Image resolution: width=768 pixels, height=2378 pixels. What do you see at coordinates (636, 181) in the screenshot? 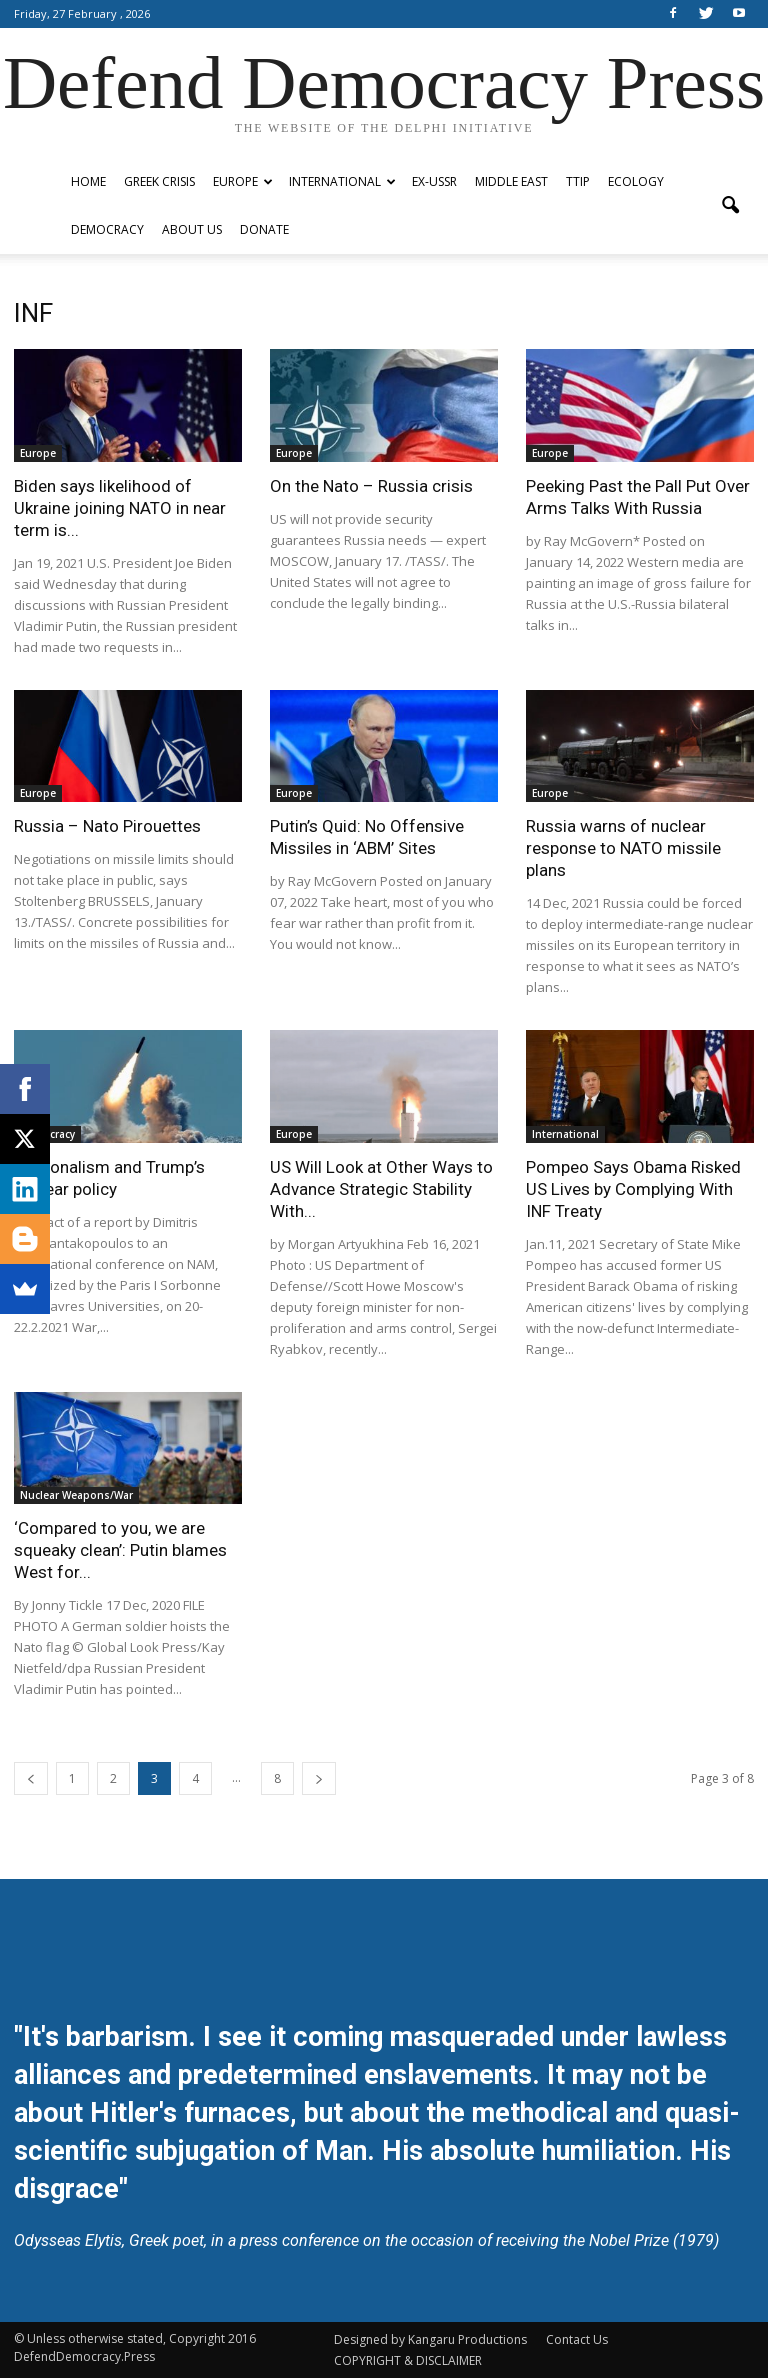
I see `Ecology` at bounding box center [636, 181].